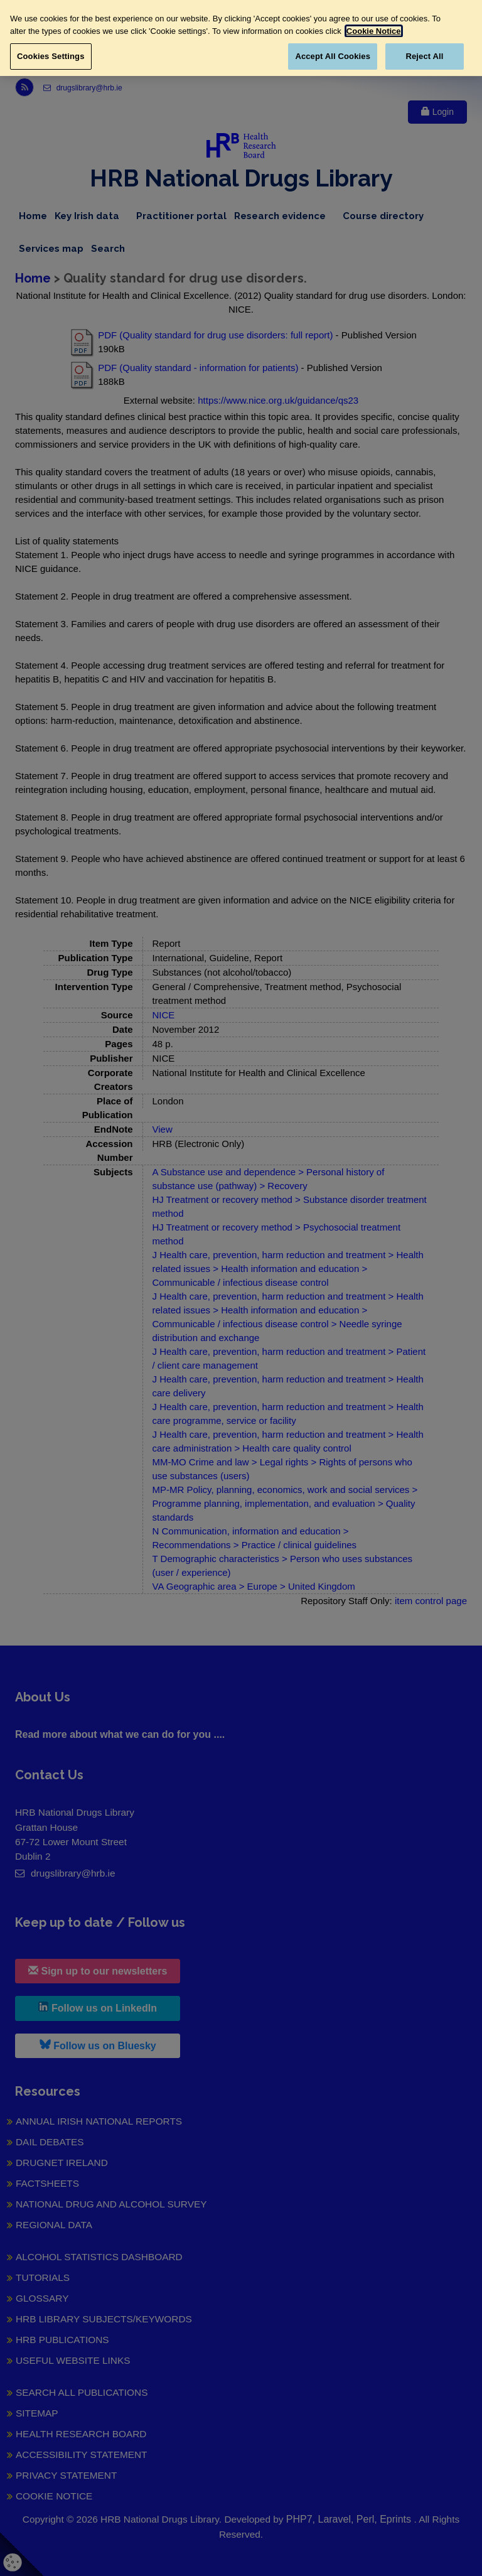  Describe the element at coordinates (241, 38) in the screenshot. I see `[region]` at that location.